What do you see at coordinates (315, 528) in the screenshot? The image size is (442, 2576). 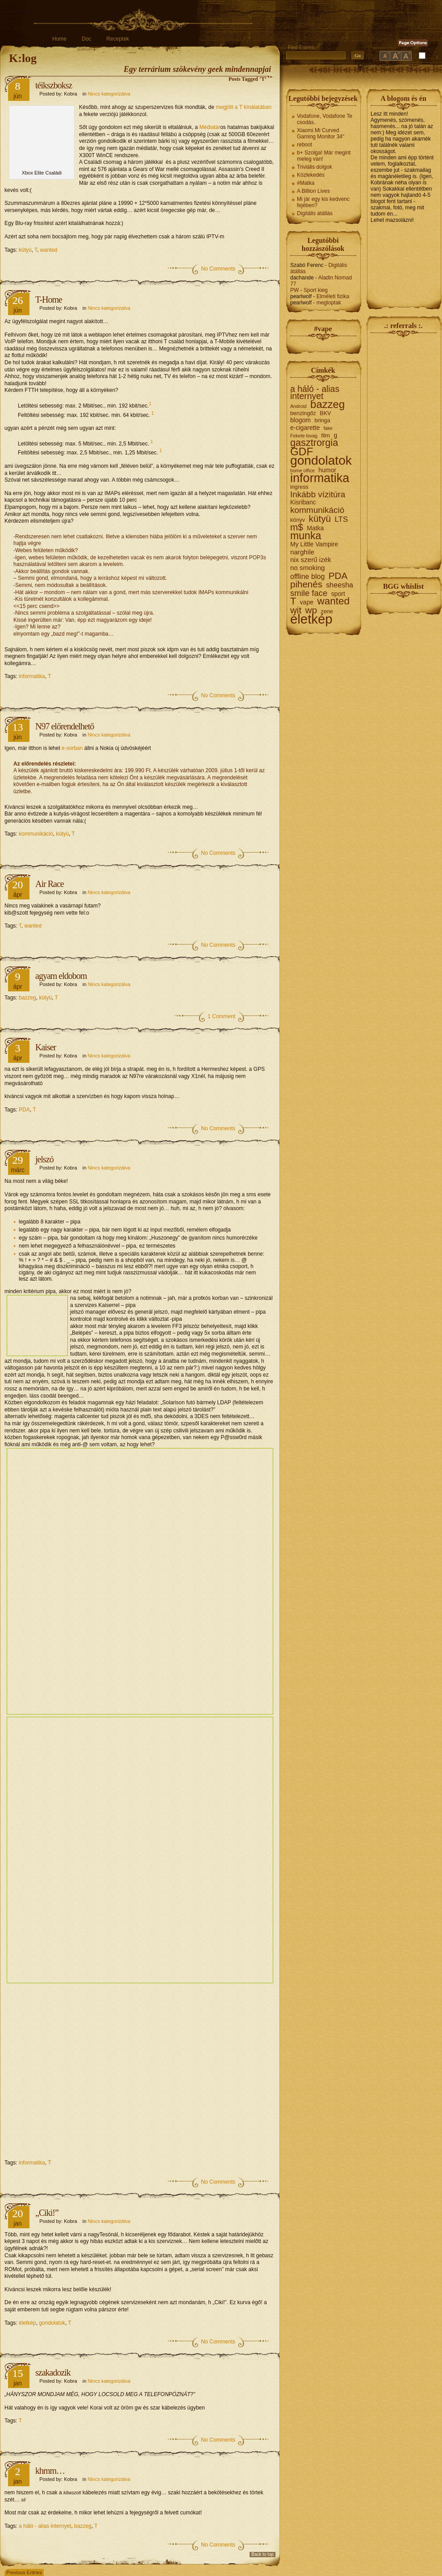 I see `Matka [Matka (3 elem)]` at bounding box center [315, 528].